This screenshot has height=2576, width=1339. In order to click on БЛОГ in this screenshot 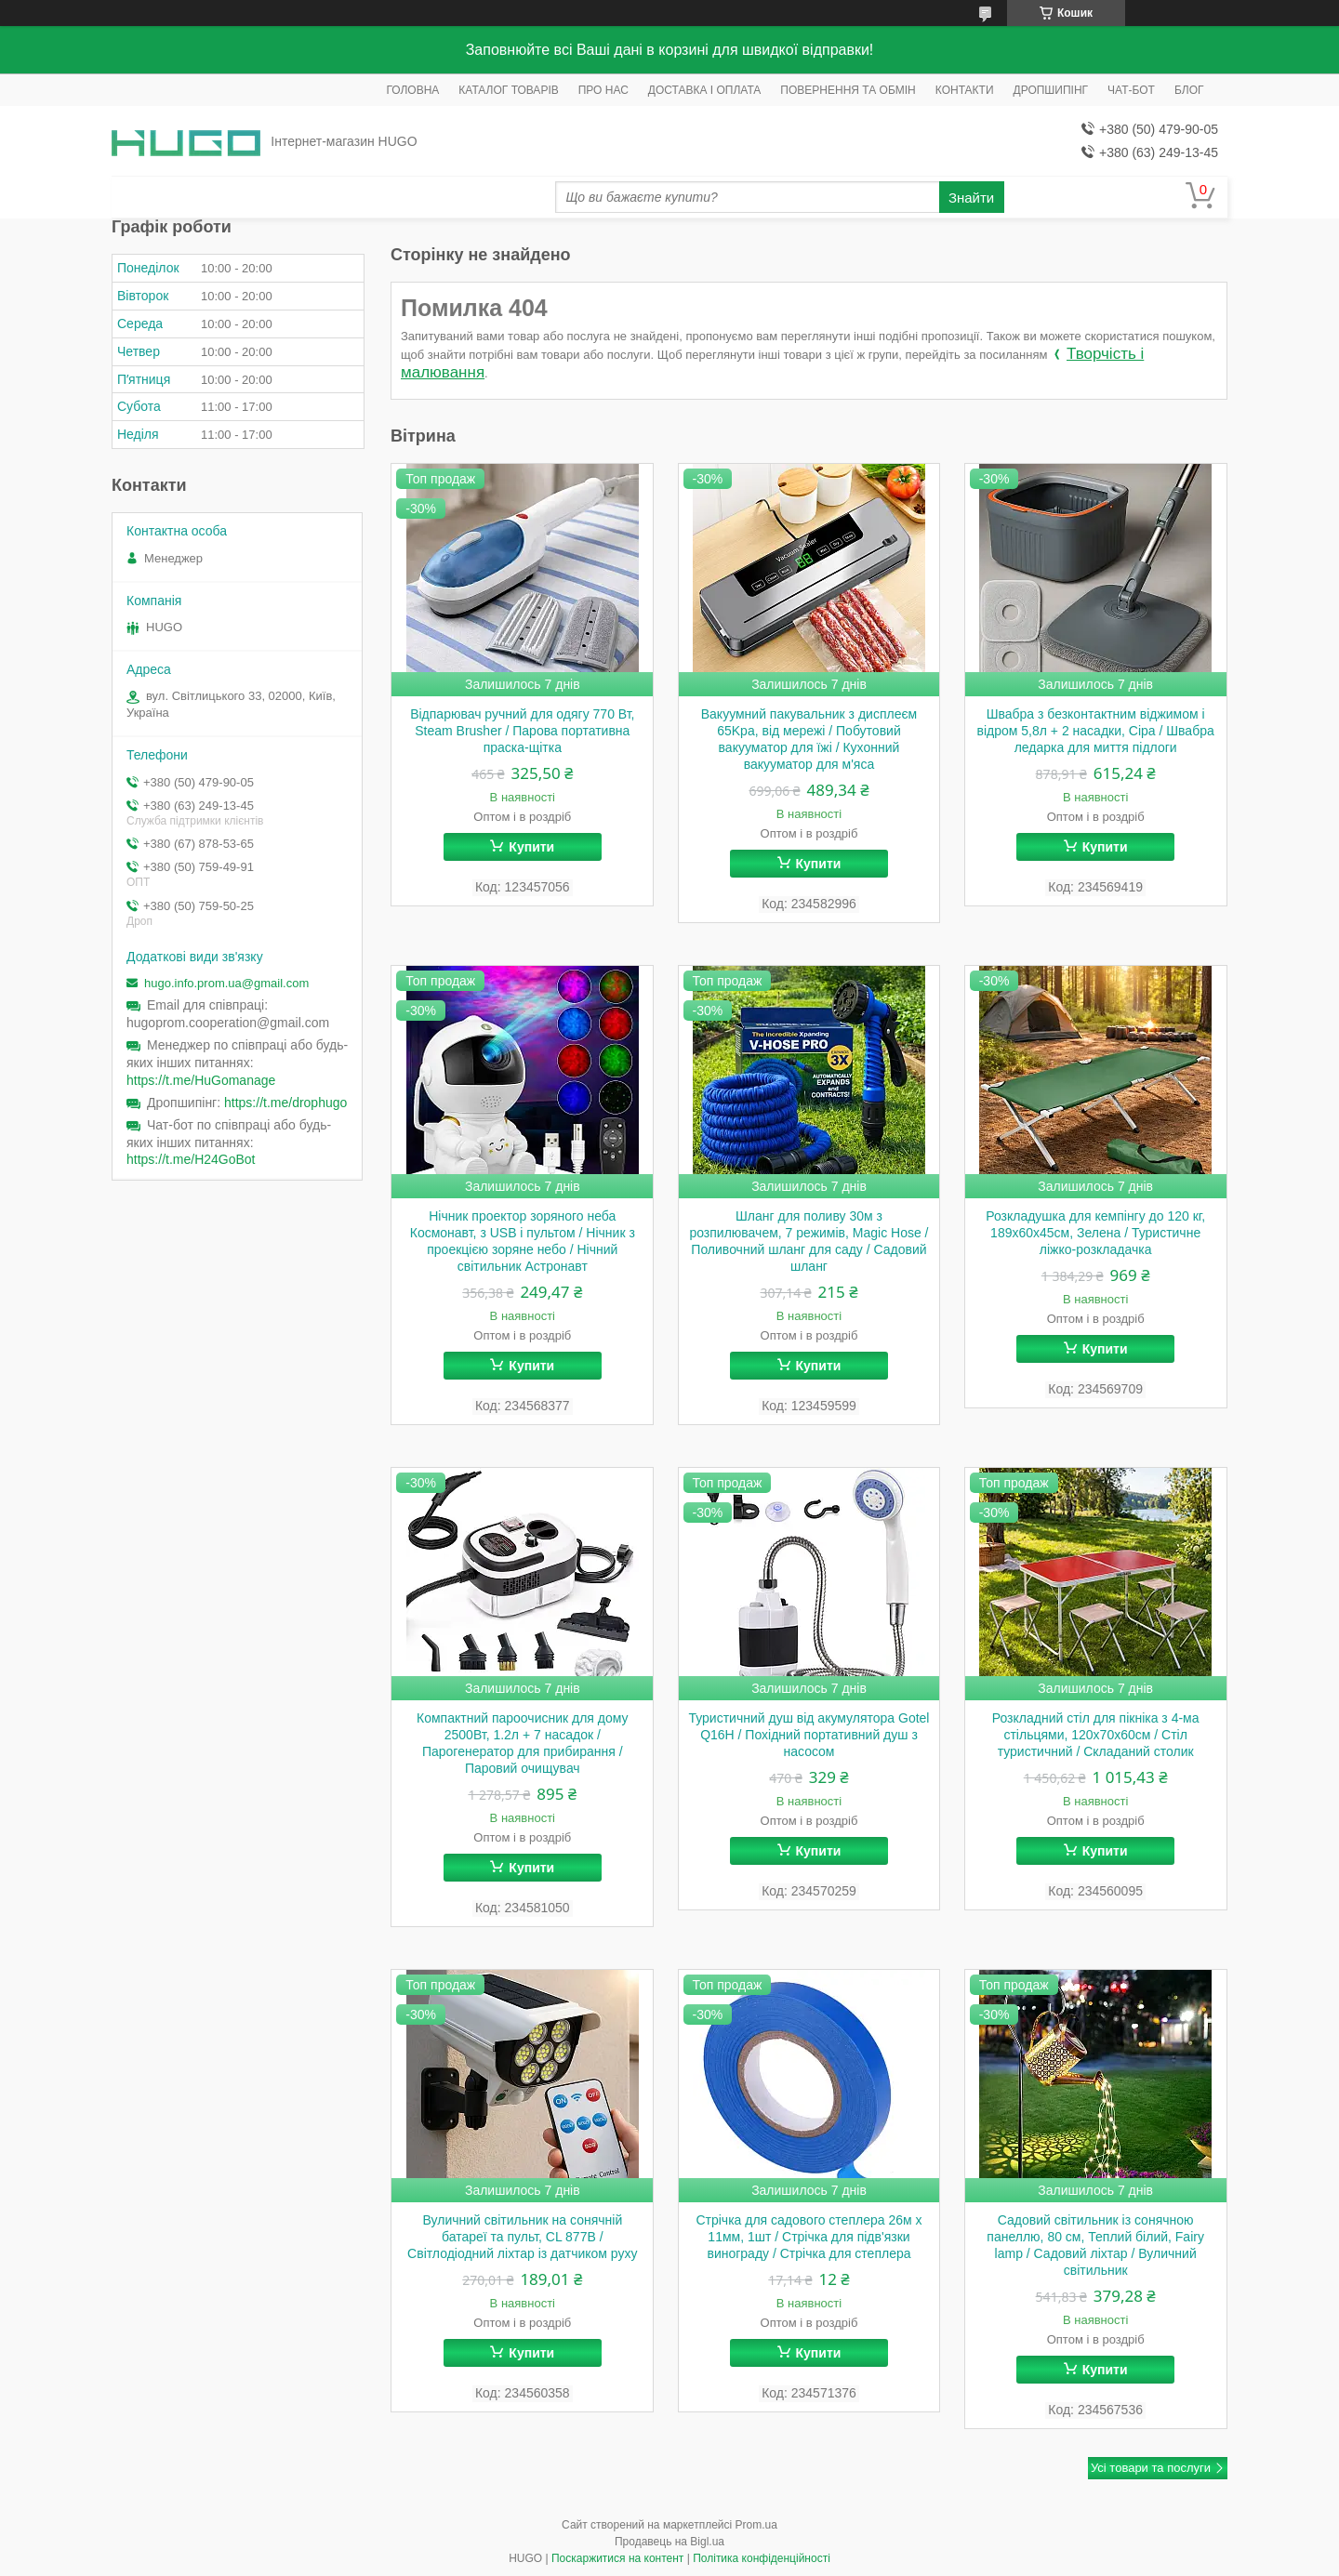, I will do `click(1189, 90)`.